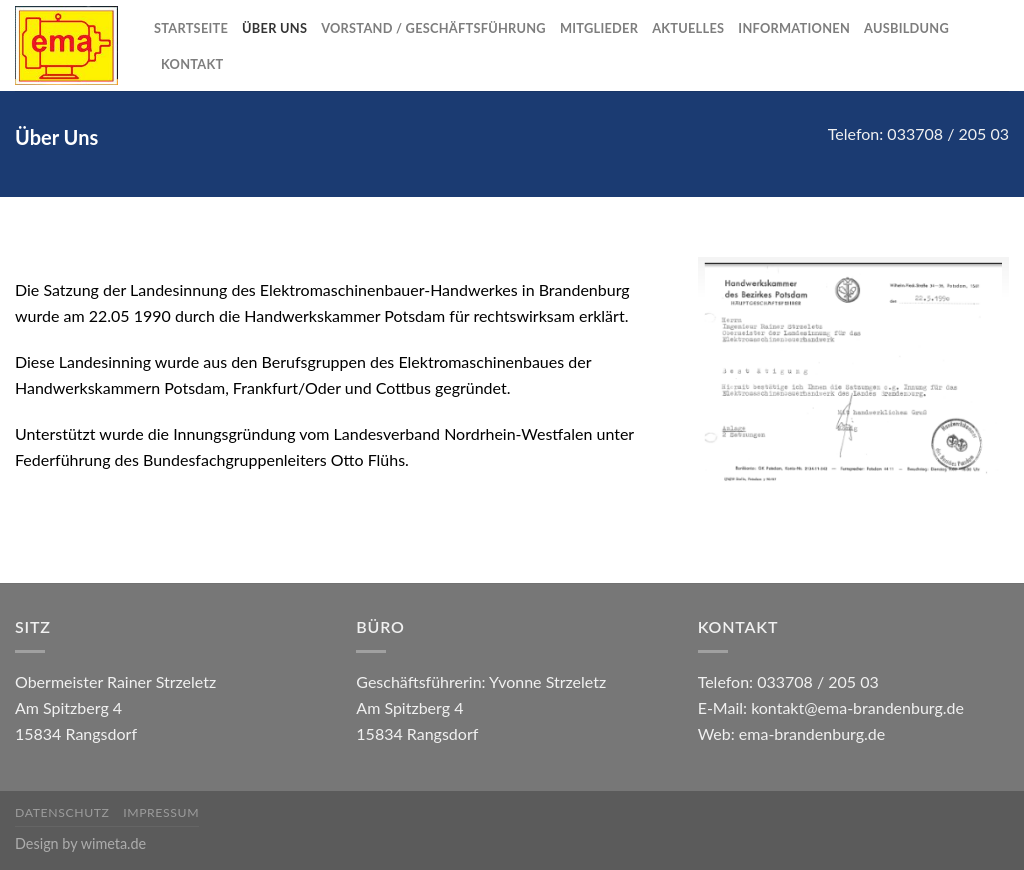 This screenshot has height=870, width=1024. Describe the element at coordinates (812, 733) in the screenshot. I see `ema-brandenburg.de` at that location.